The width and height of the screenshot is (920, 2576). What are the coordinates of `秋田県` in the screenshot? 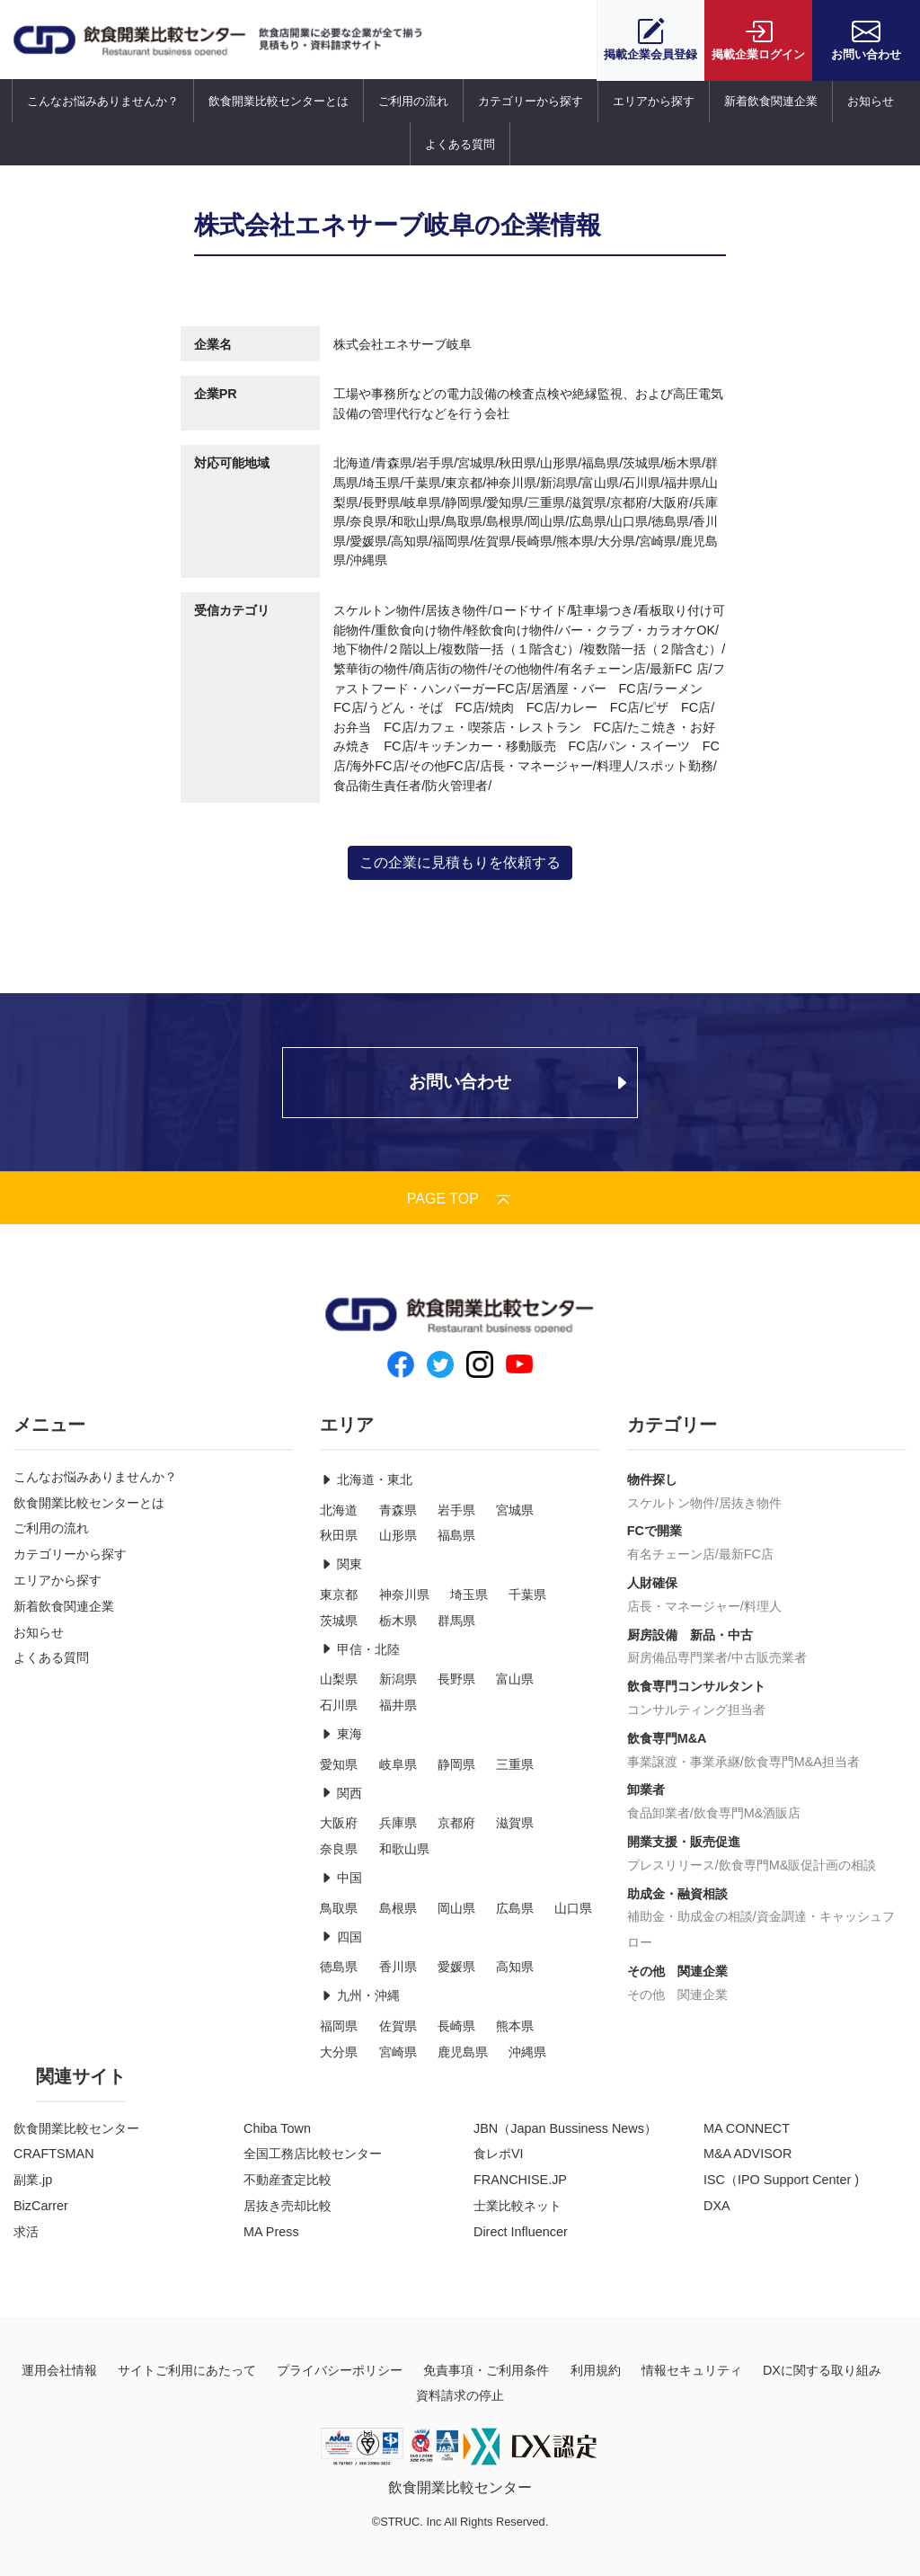 It's located at (339, 1535).